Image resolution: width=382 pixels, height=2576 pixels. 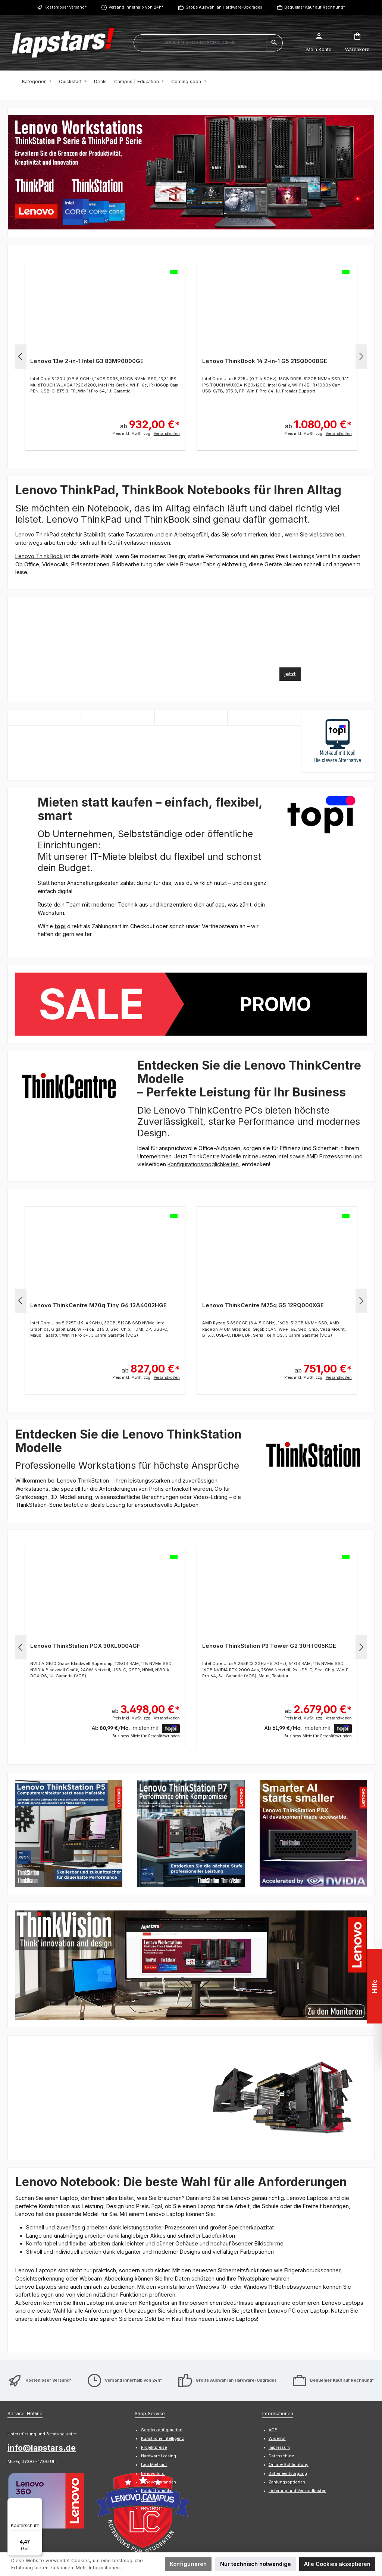 I want to click on Lenovo Info, so click(x=153, y=2366).